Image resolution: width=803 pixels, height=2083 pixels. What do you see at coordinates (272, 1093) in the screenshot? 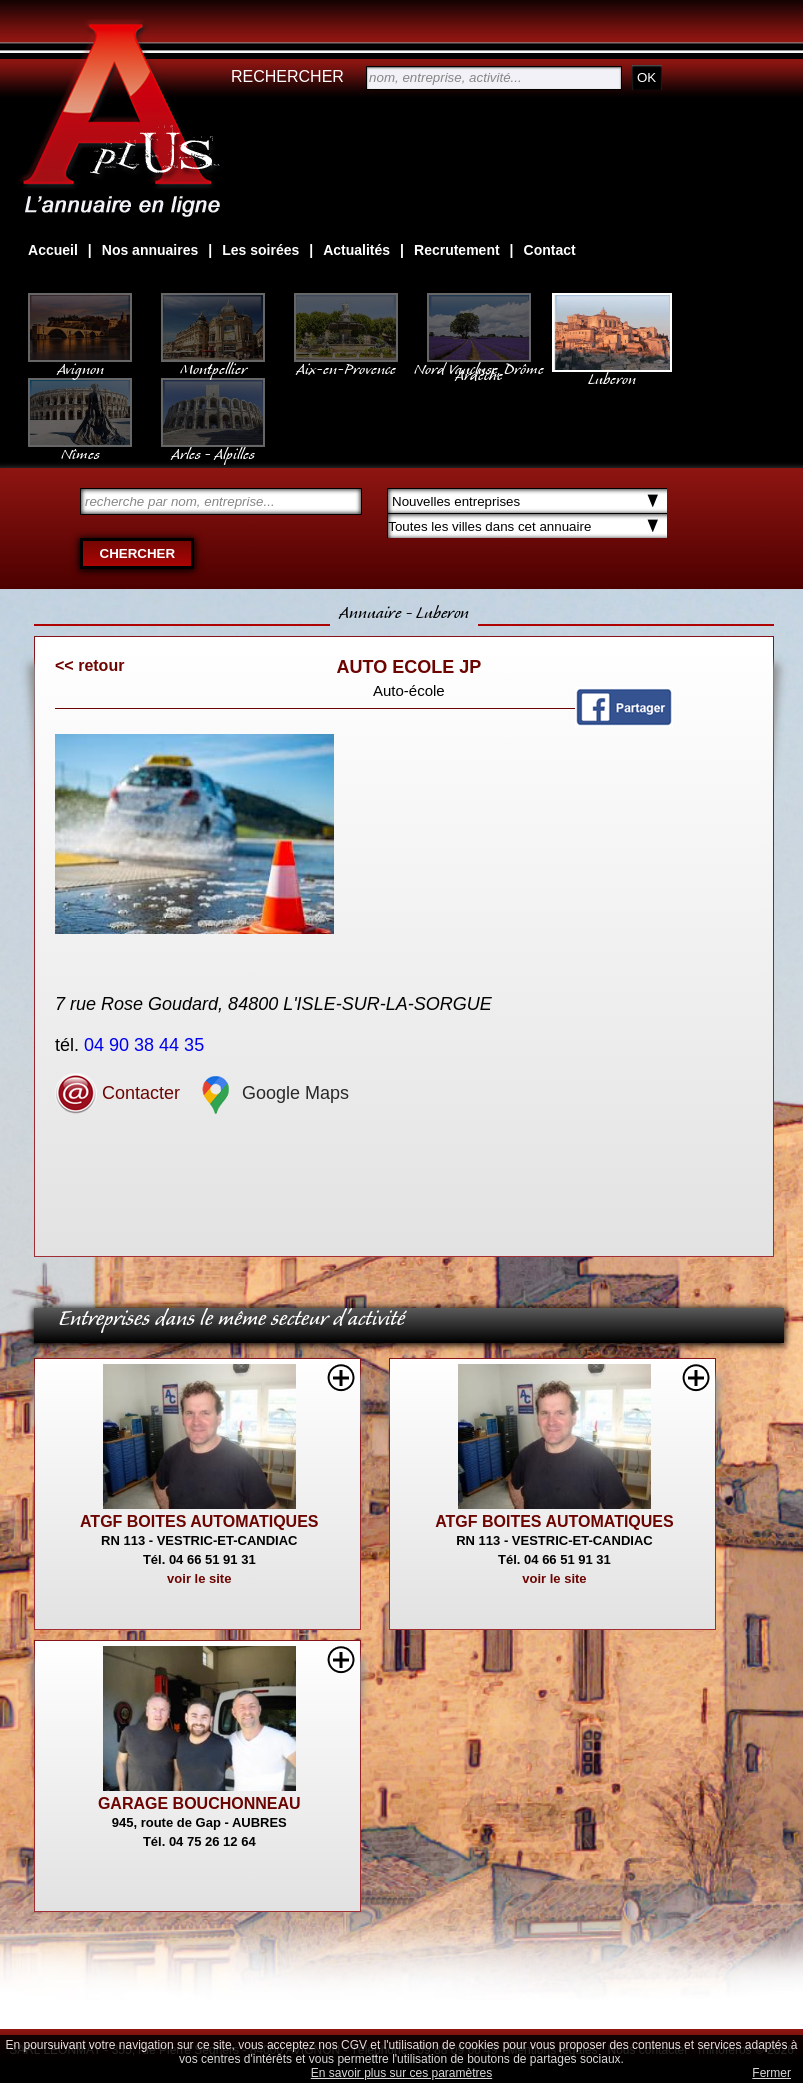
I see `Google Maps` at bounding box center [272, 1093].